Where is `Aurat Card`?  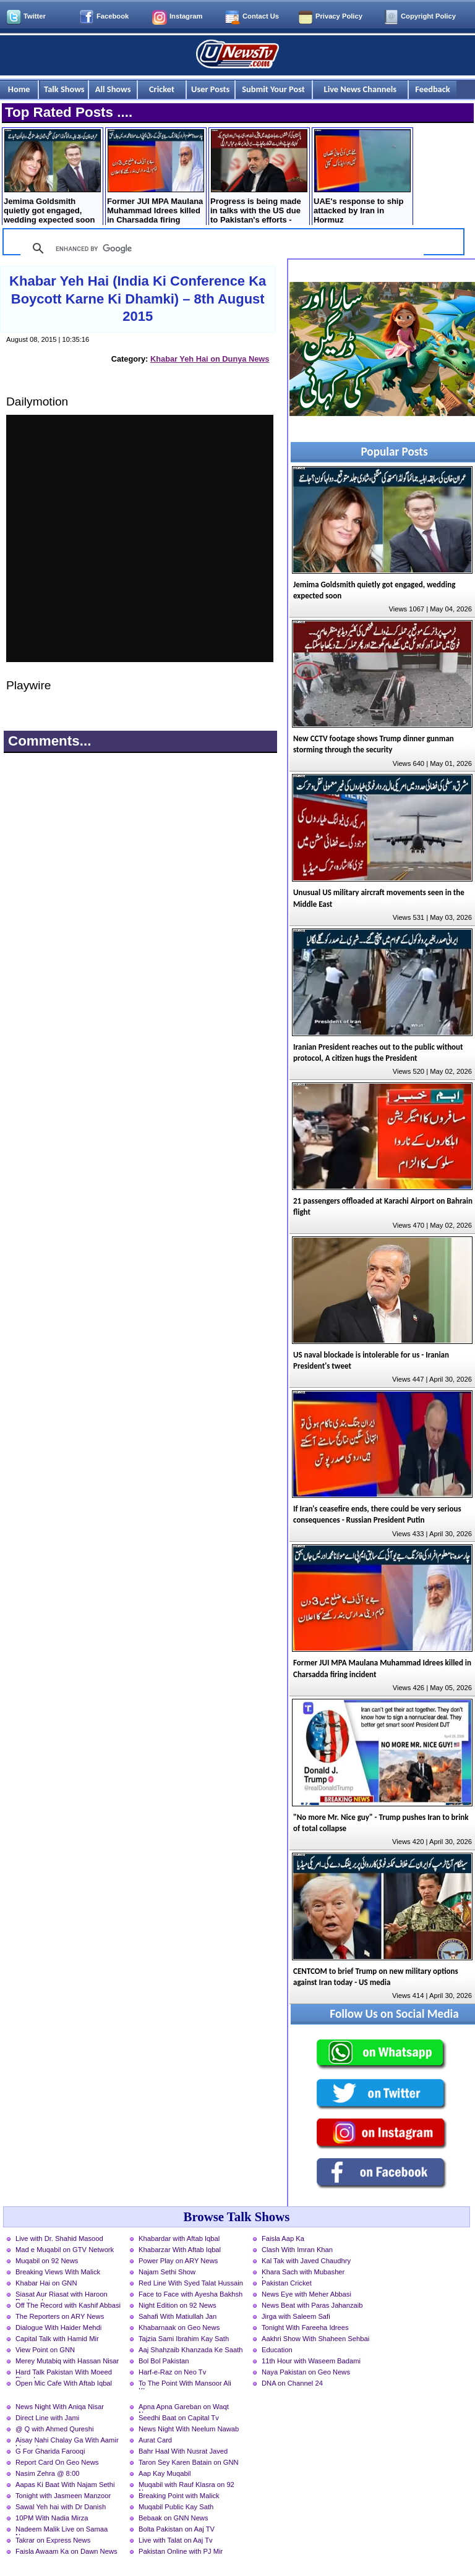 Aurat Card is located at coordinates (155, 2440).